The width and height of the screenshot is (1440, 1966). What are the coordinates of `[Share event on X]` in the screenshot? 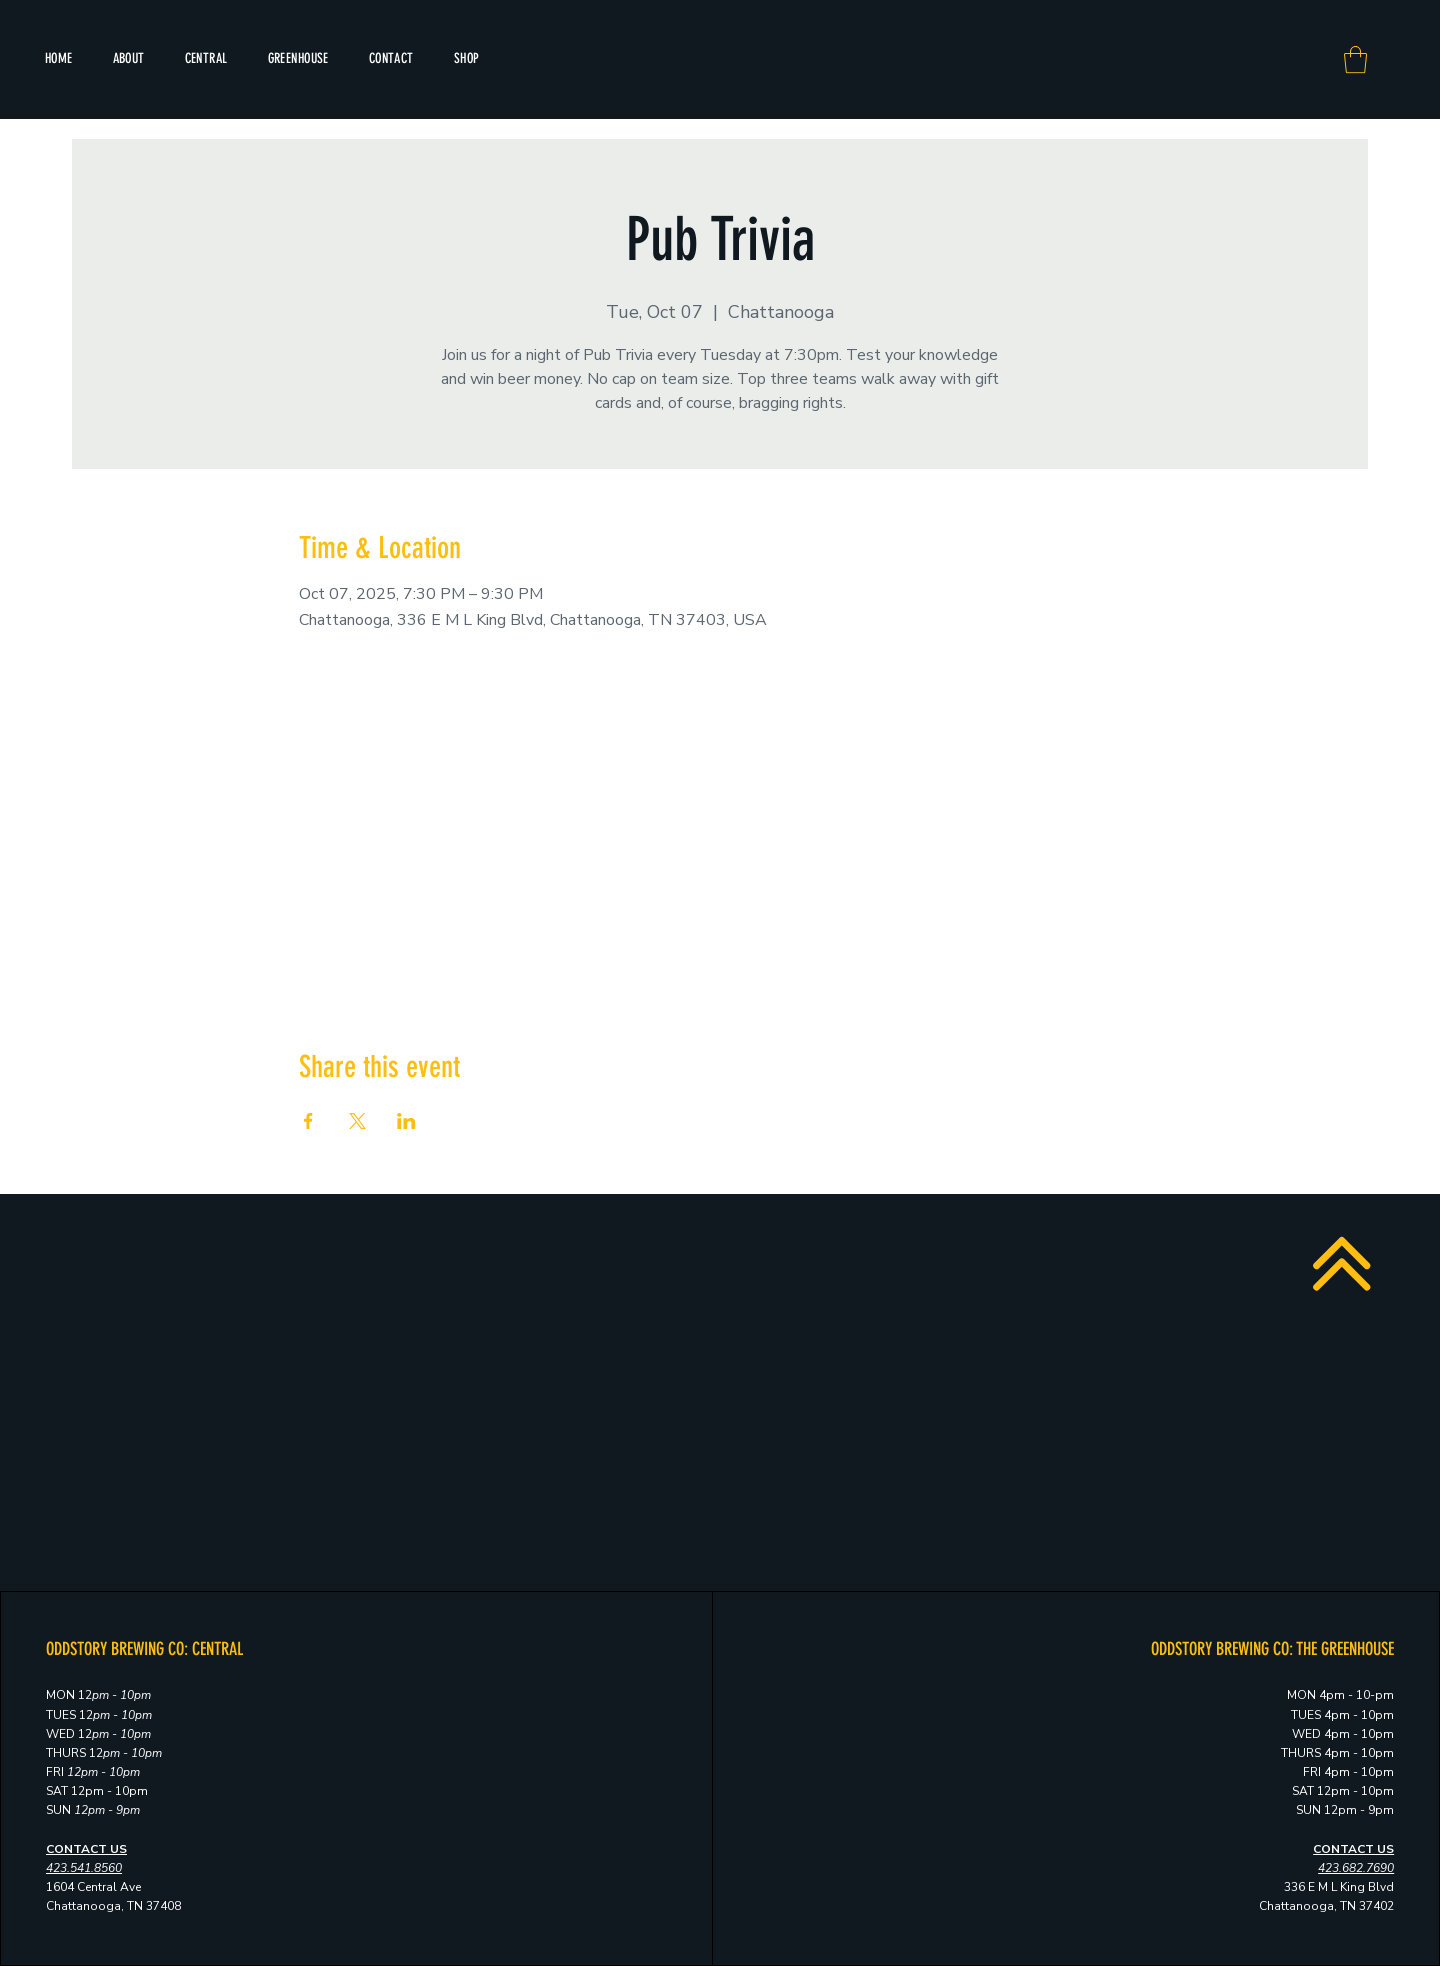 It's located at (357, 1121).